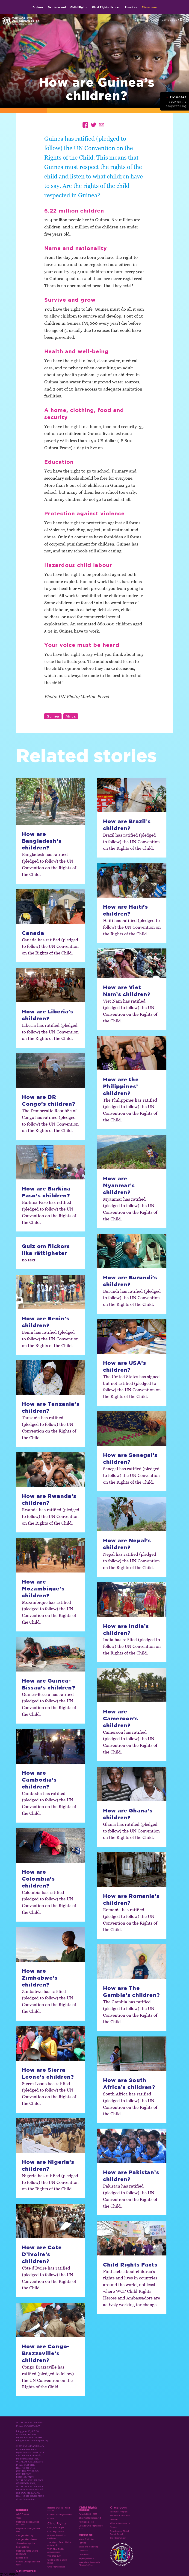 This screenshot has height=2576, width=189. Describe the element at coordinates (22, 2558) in the screenshot. I see `Explore more` at that location.